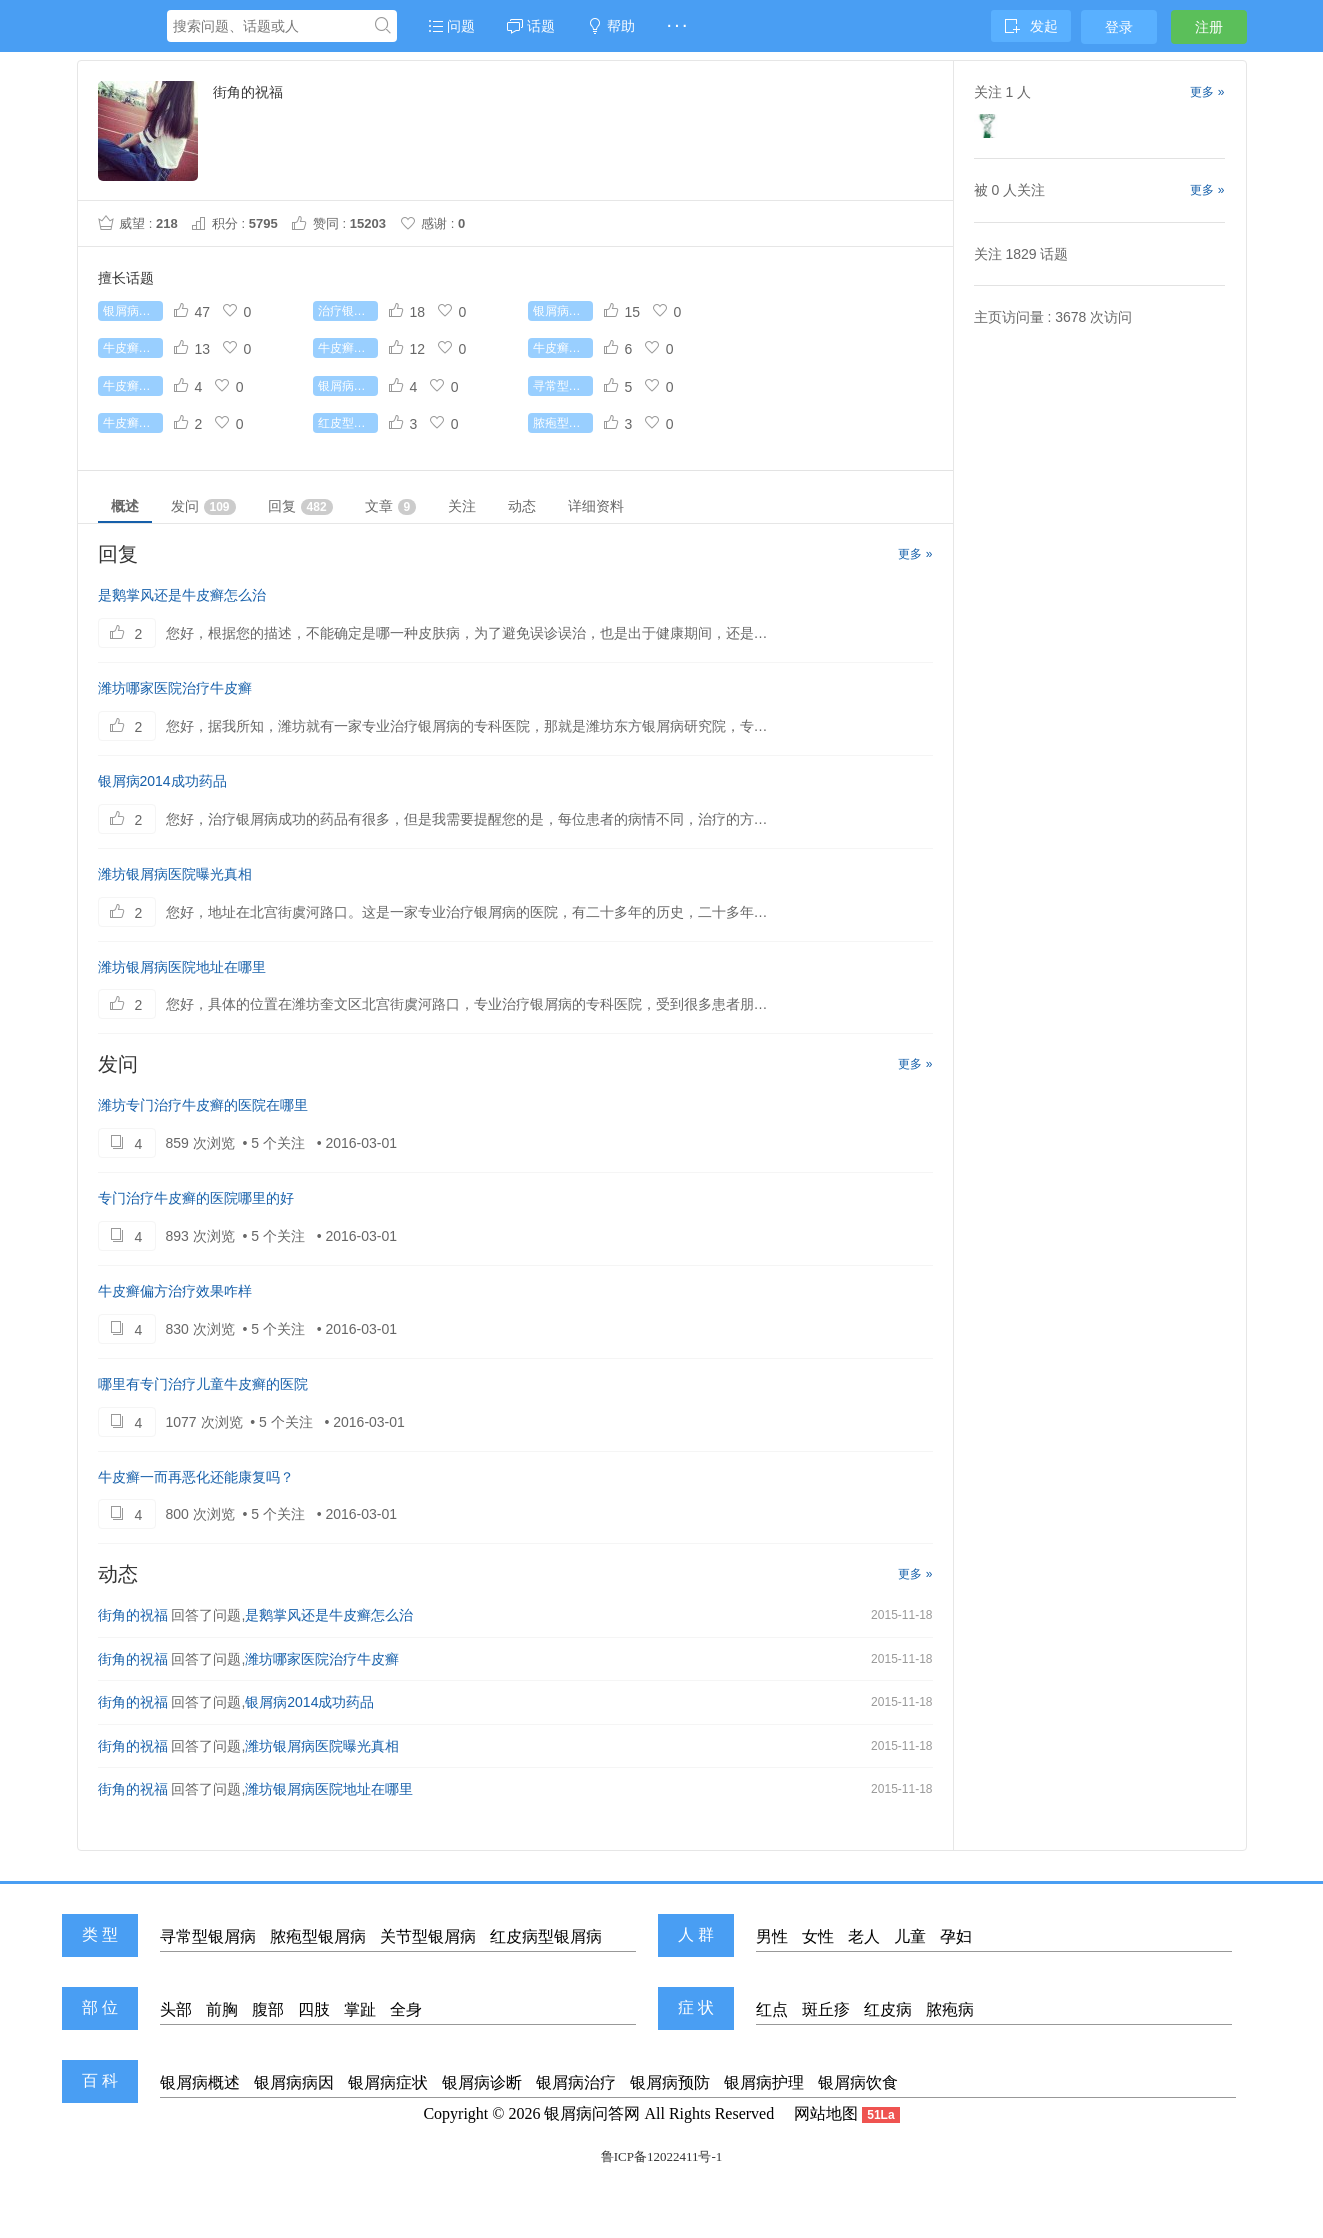 This screenshot has width=1323, height=2238. What do you see at coordinates (592, 2113) in the screenshot?
I see `银屑病问答网` at bounding box center [592, 2113].